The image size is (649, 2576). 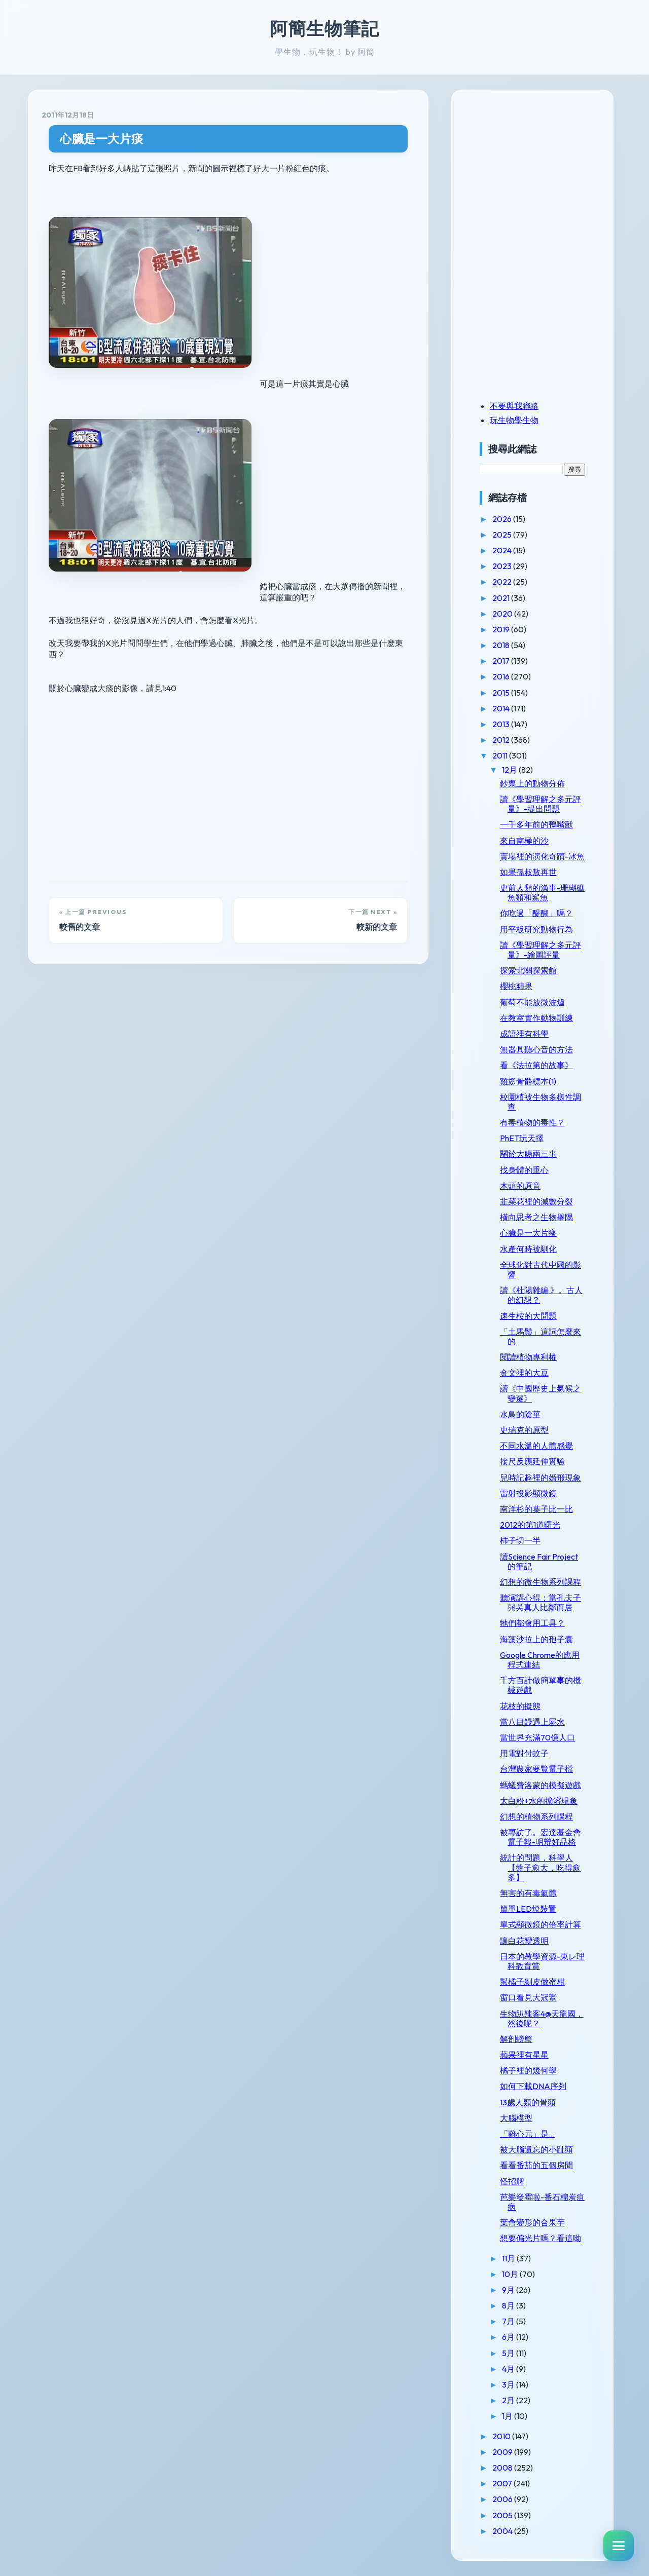 I want to click on [Advertisement], so click(x=543, y=173).